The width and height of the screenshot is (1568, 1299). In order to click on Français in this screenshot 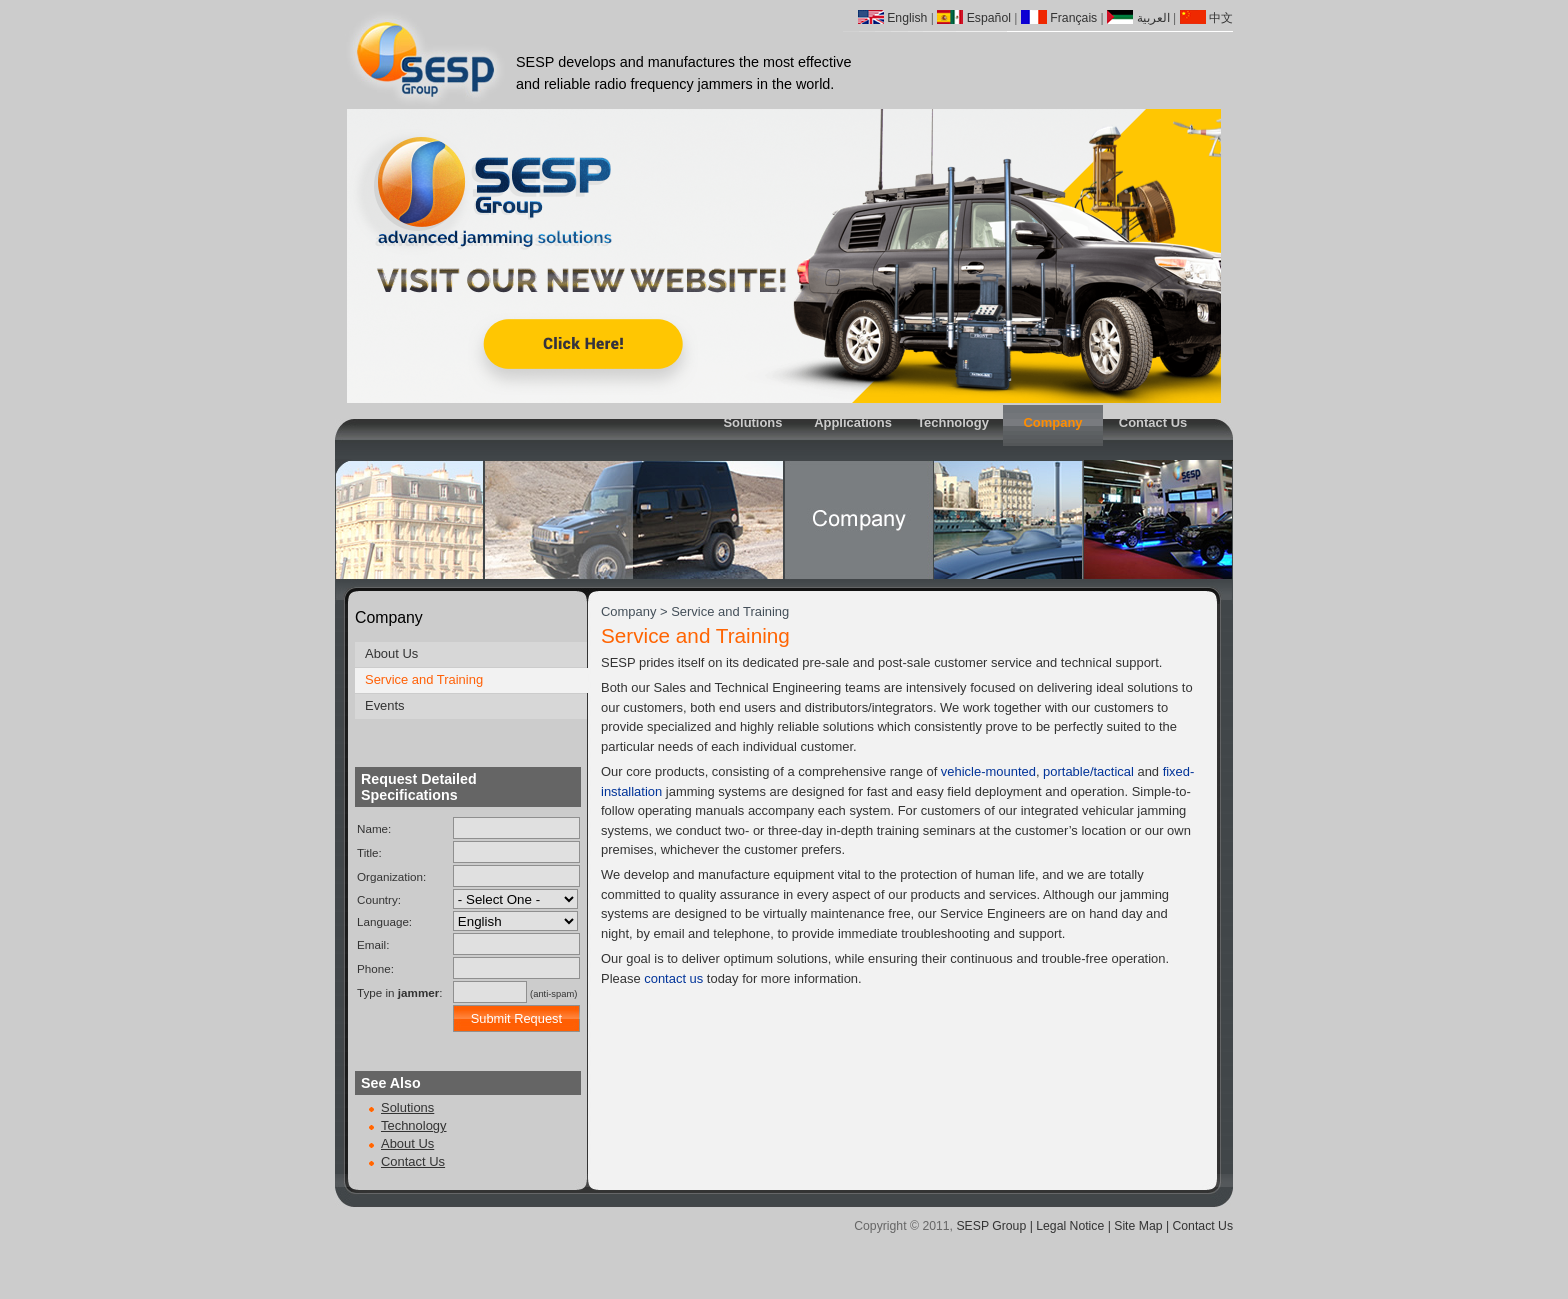, I will do `click(1059, 18)`.